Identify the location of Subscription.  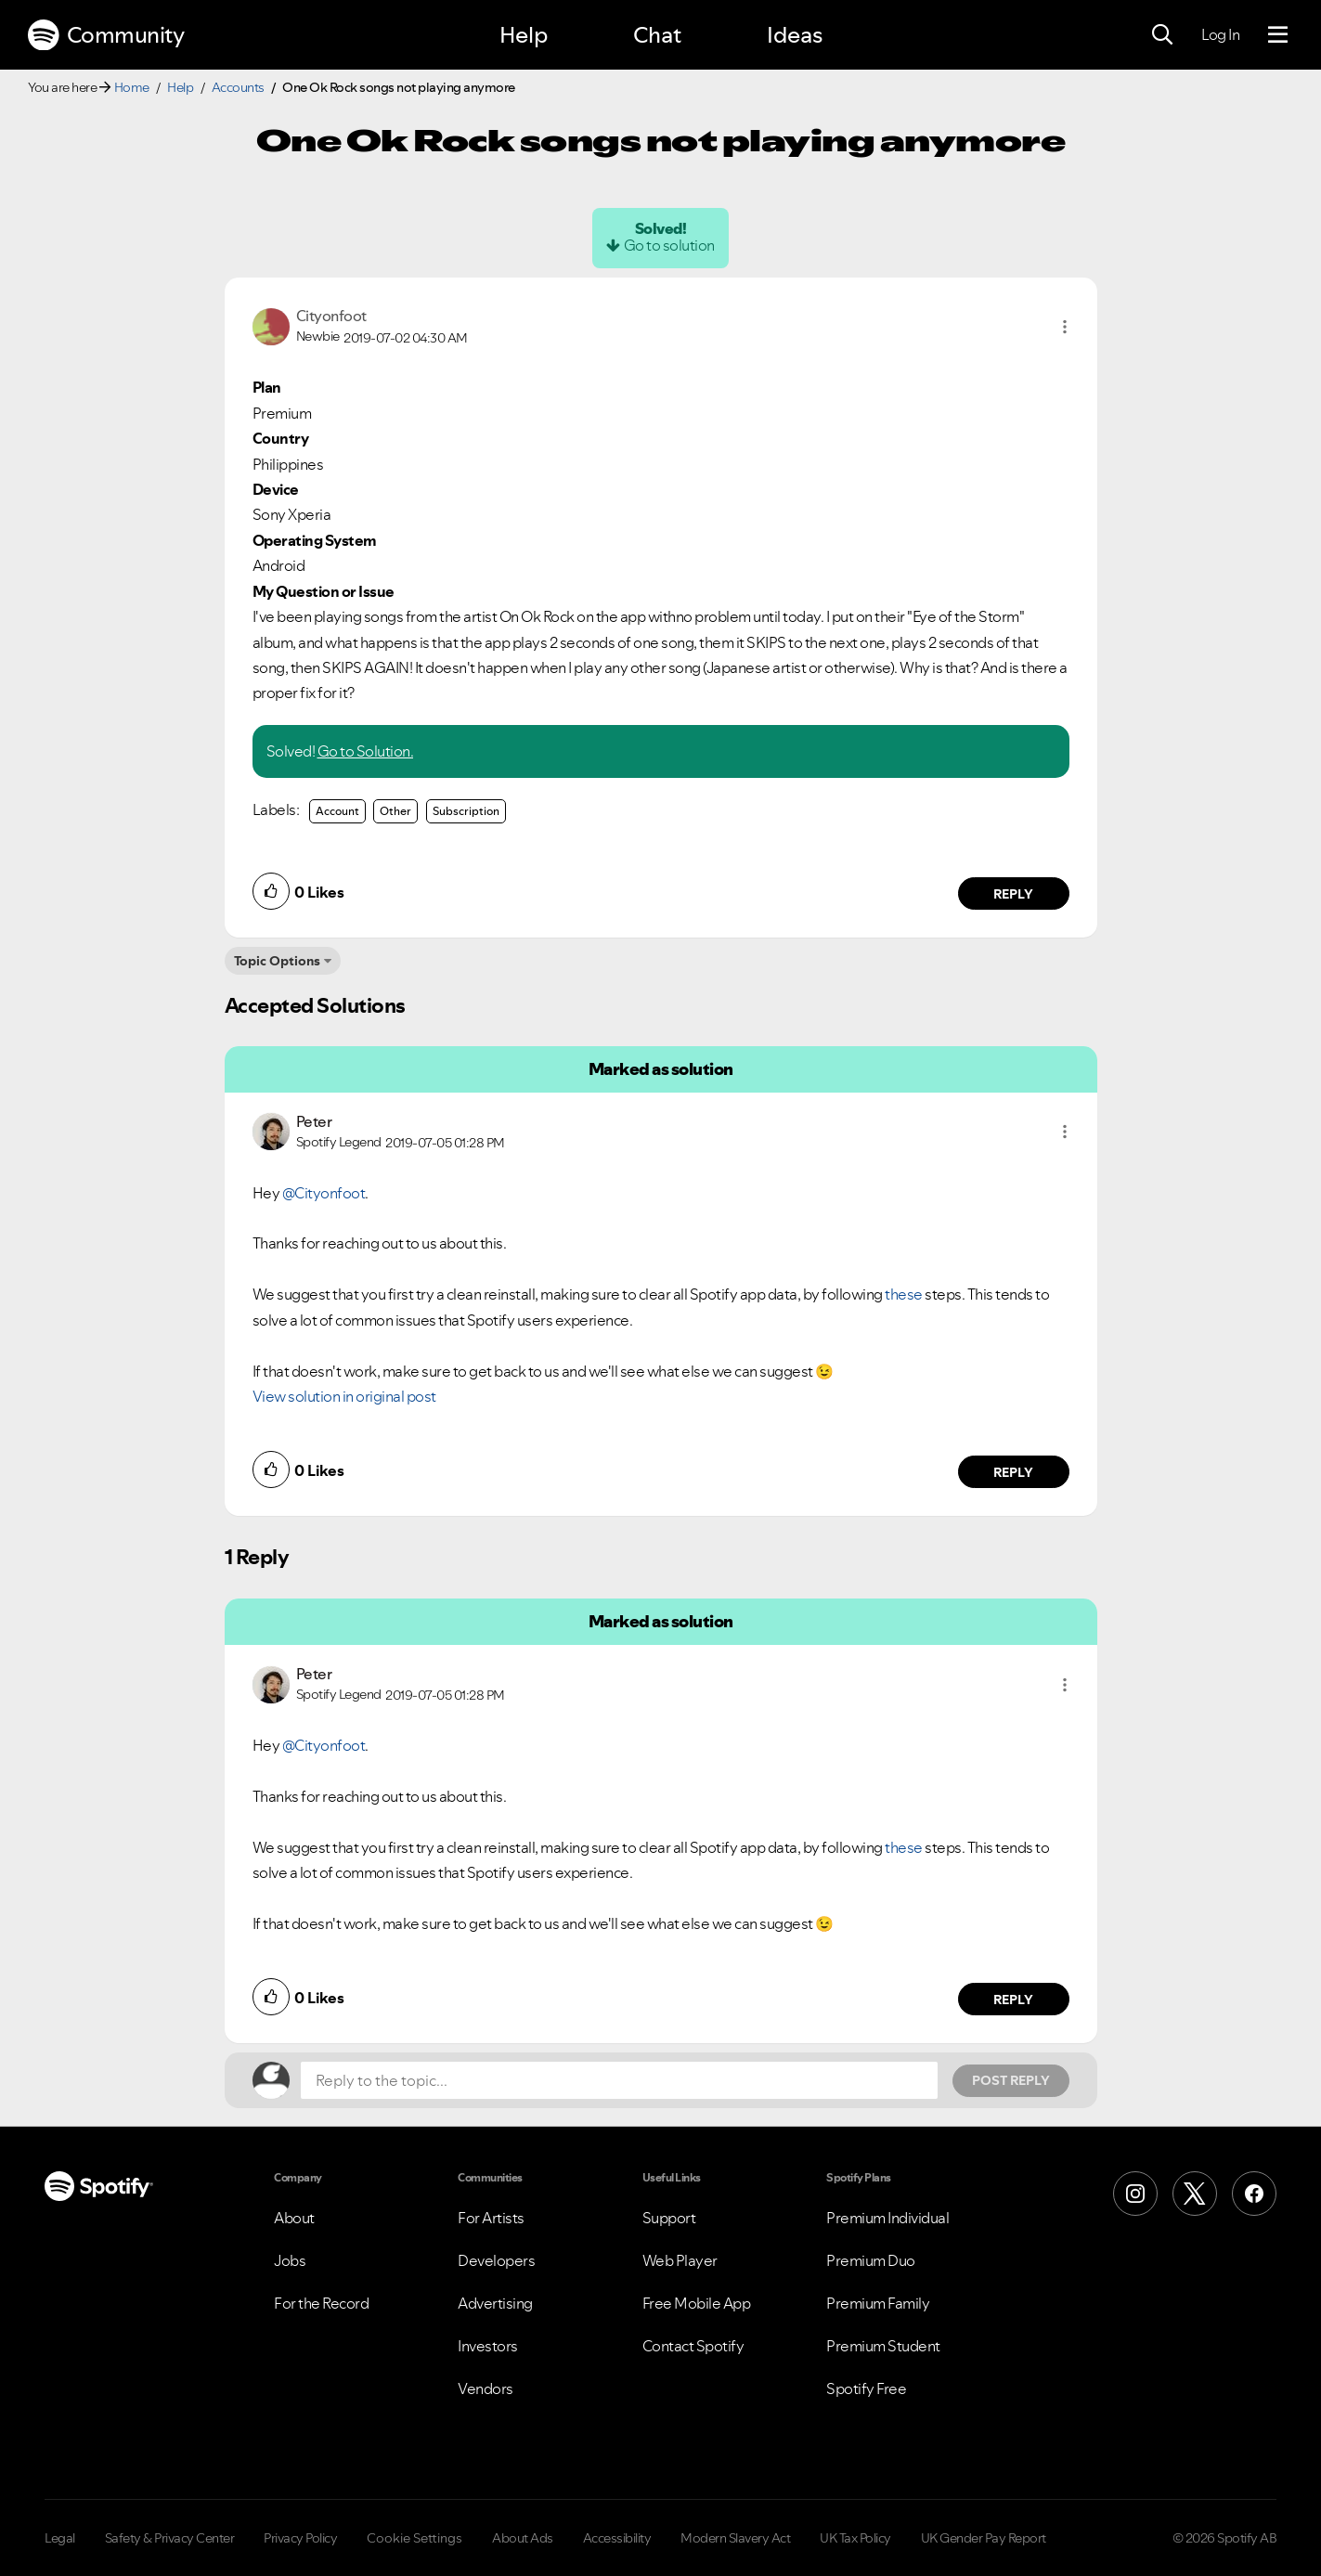
(466, 811).